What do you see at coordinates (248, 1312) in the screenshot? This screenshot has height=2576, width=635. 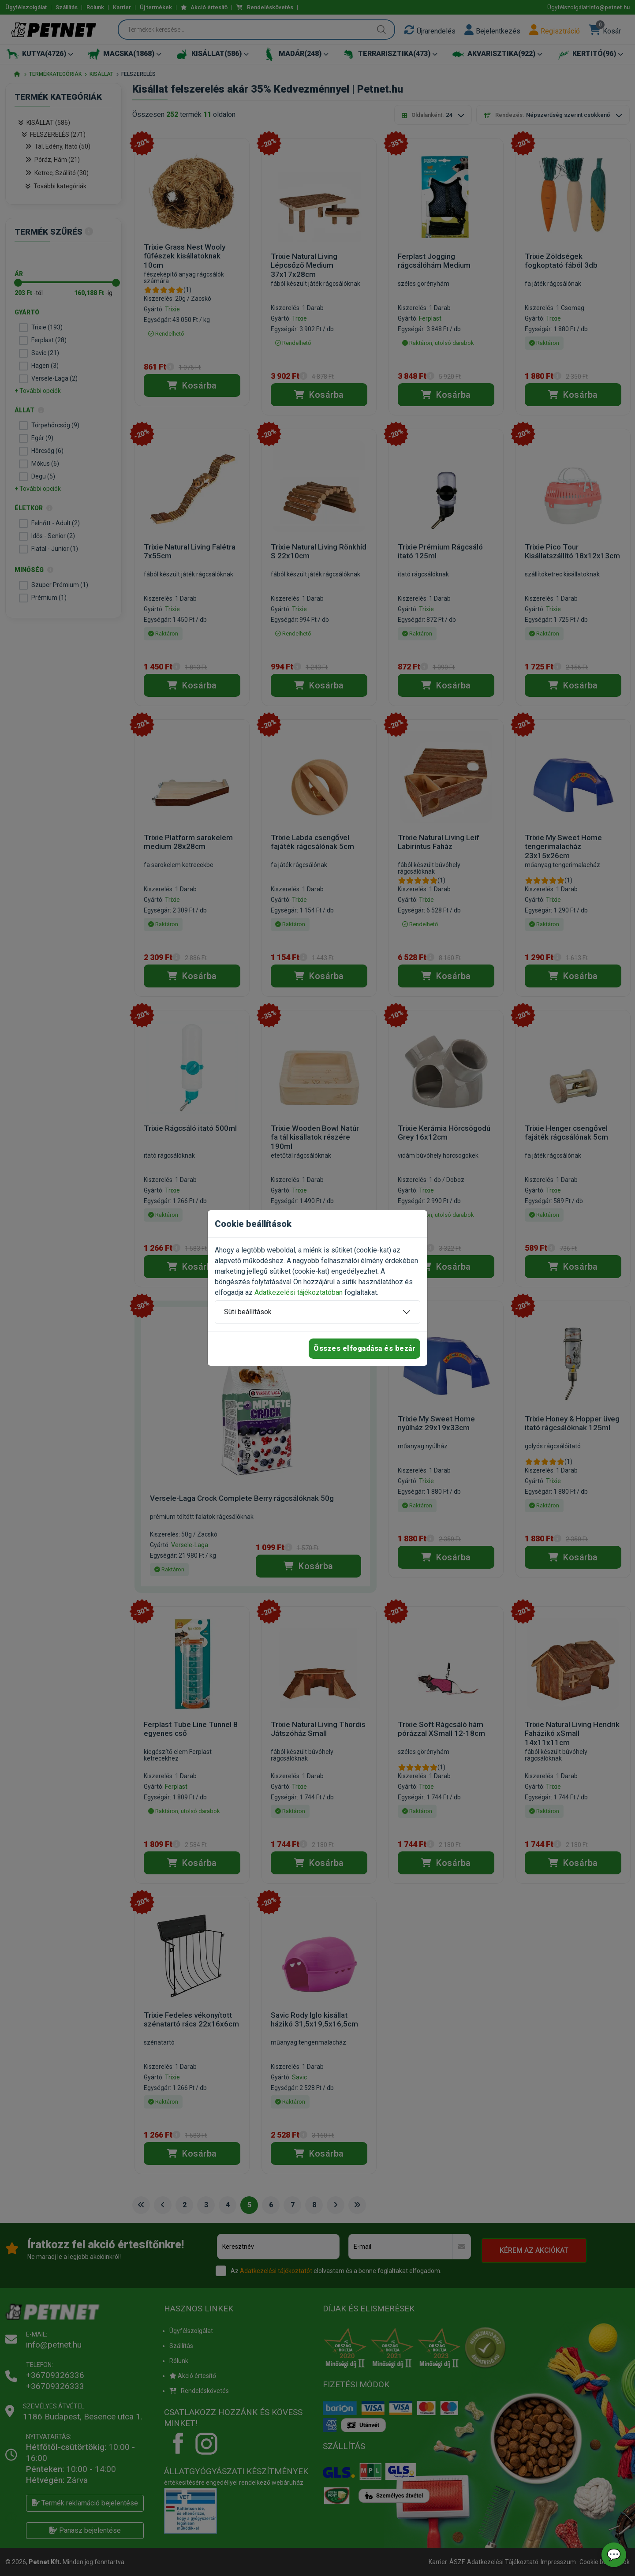 I see `Süti beállítások` at bounding box center [248, 1312].